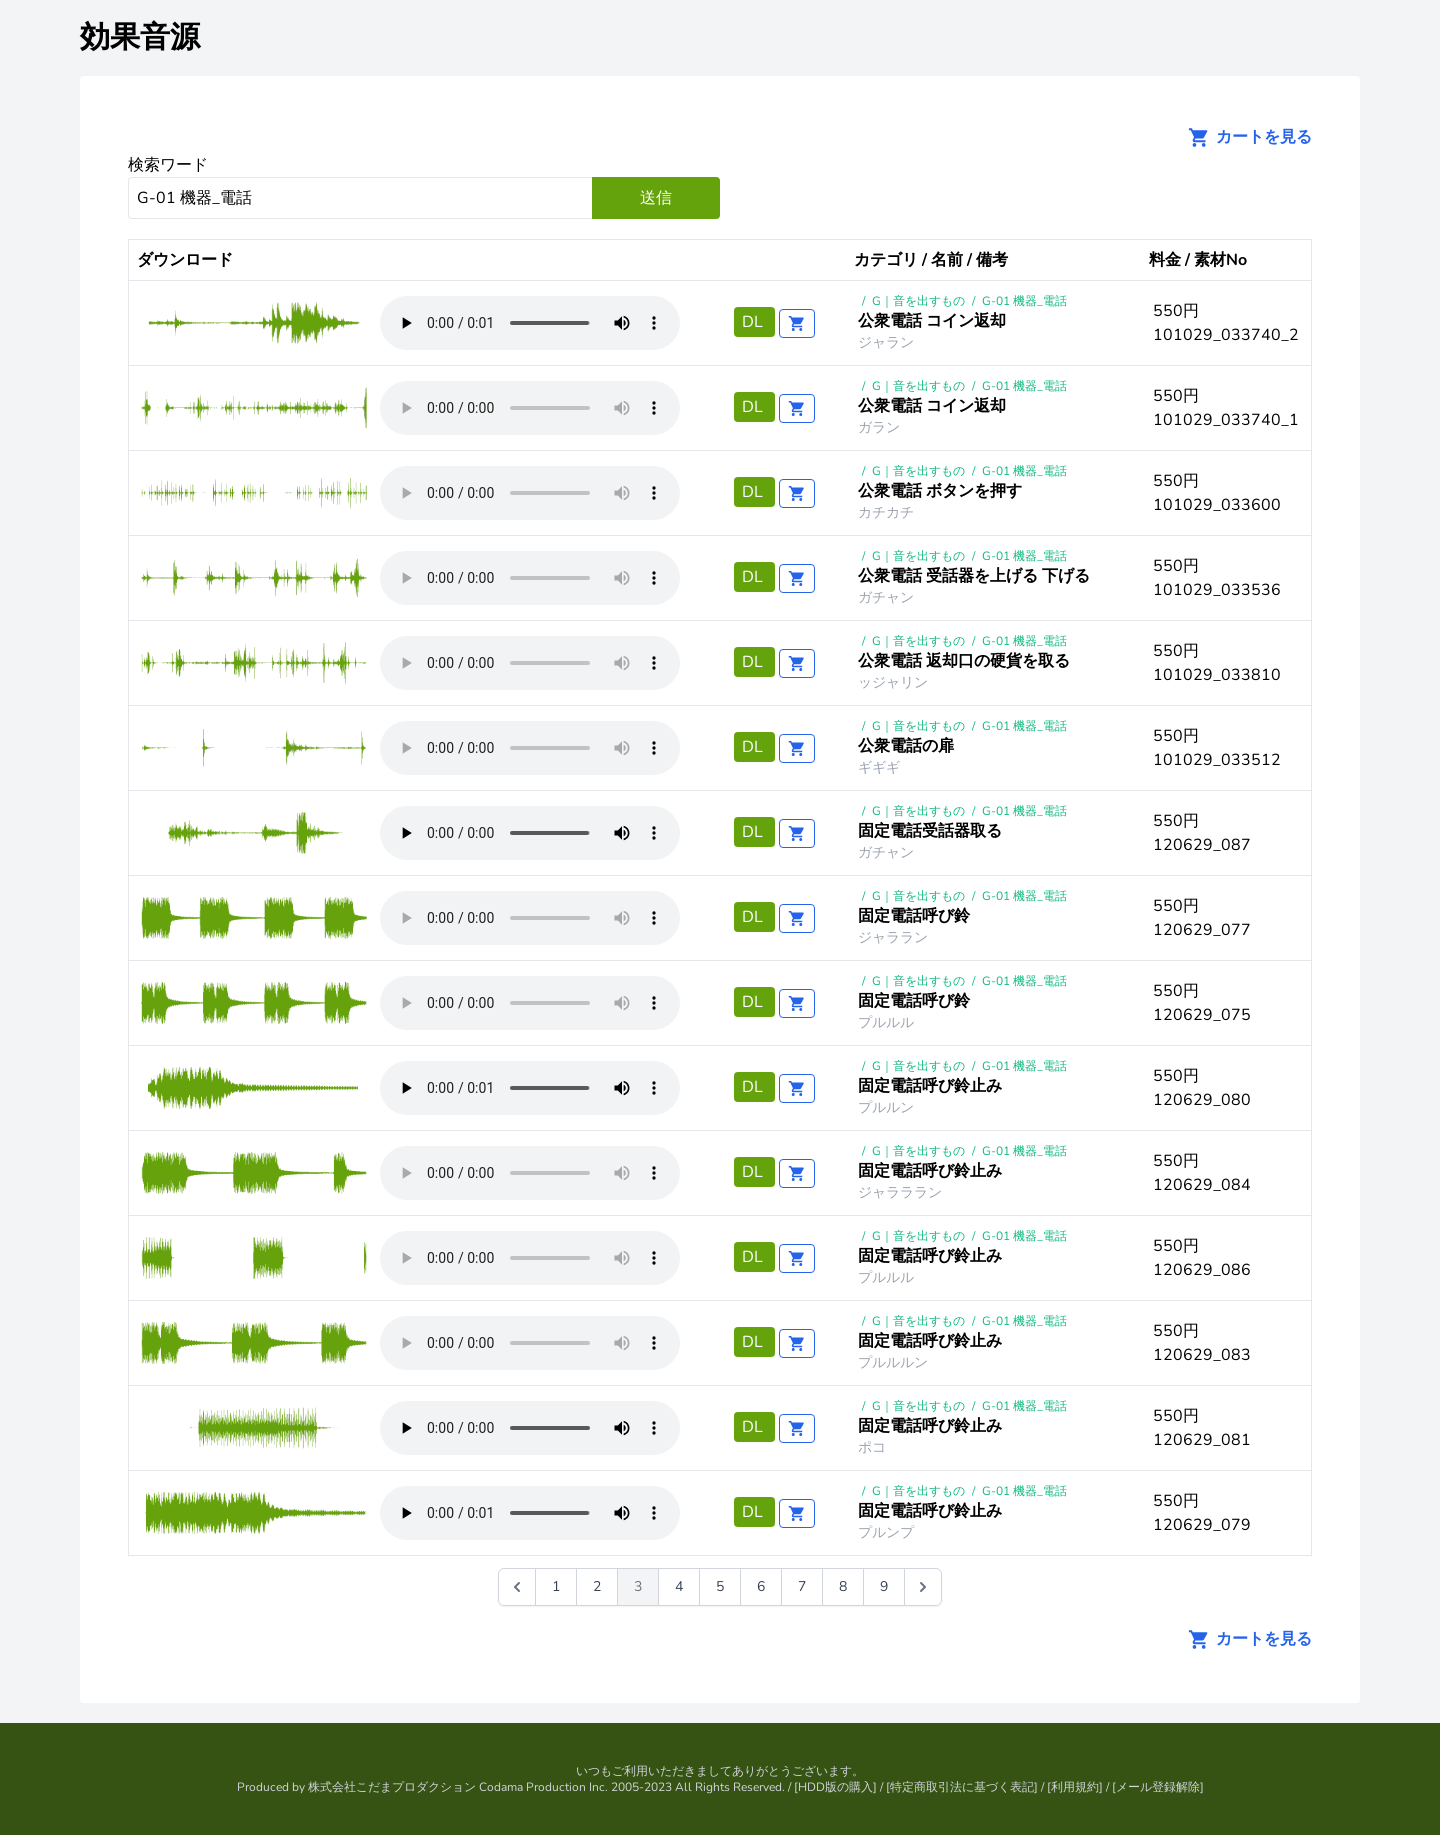 The height and width of the screenshot is (1835, 1440). Describe the element at coordinates (843, 1586) in the screenshot. I see `8 [Go to page 8]` at that location.